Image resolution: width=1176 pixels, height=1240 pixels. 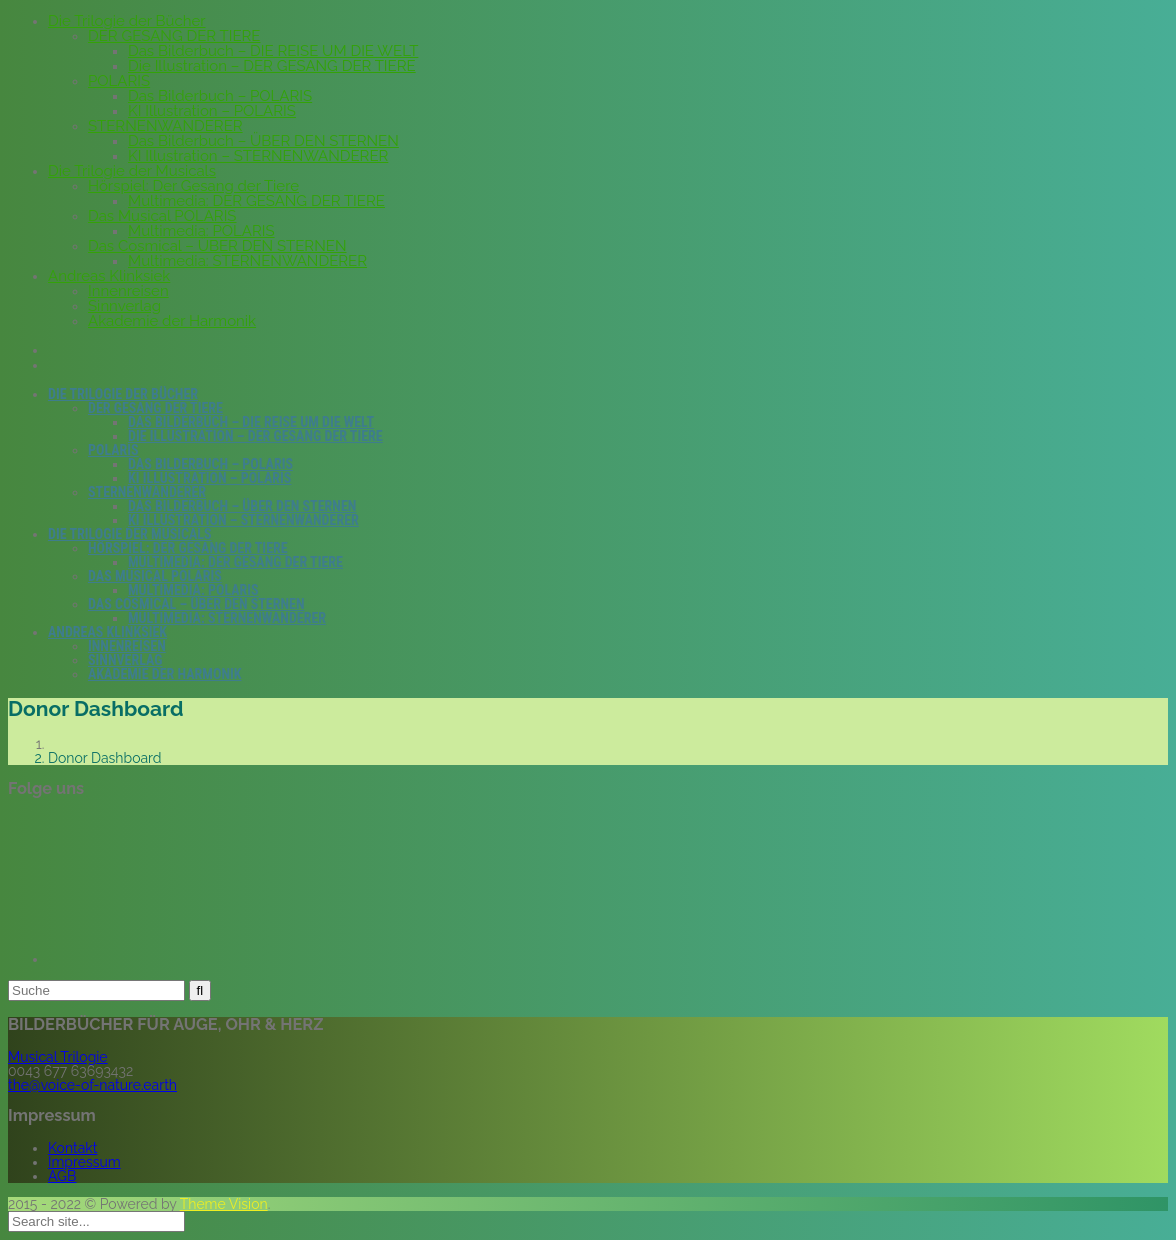 I want to click on Multimedia: DER GESANG DER TIERE, so click(x=256, y=201).